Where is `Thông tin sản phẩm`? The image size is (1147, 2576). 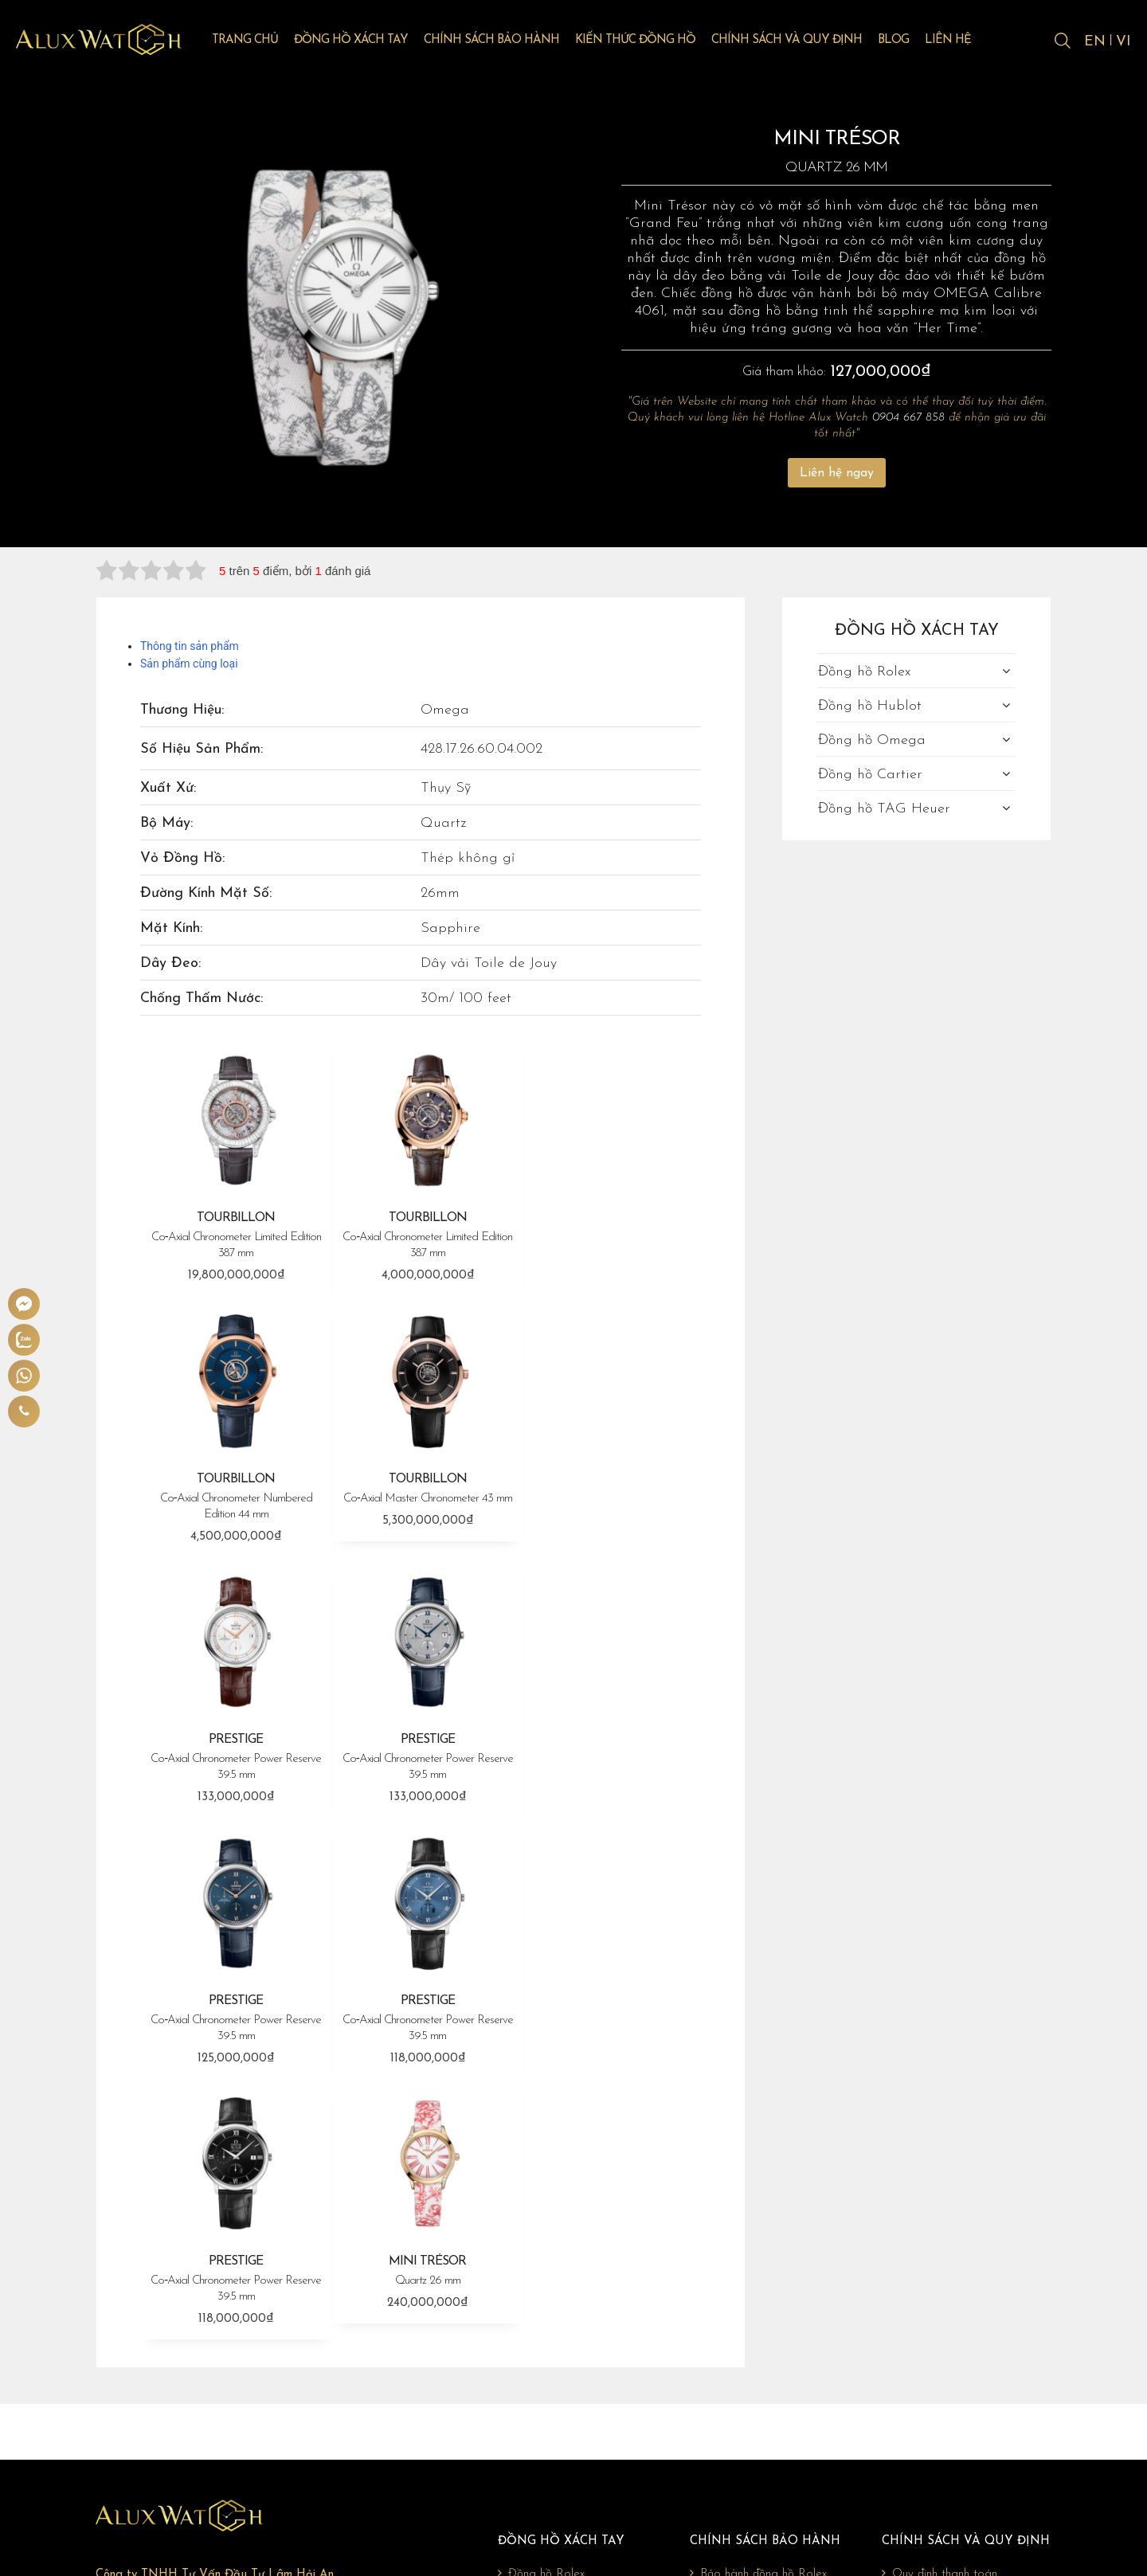 Thông tin sản phẩm is located at coordinates (189, 646).